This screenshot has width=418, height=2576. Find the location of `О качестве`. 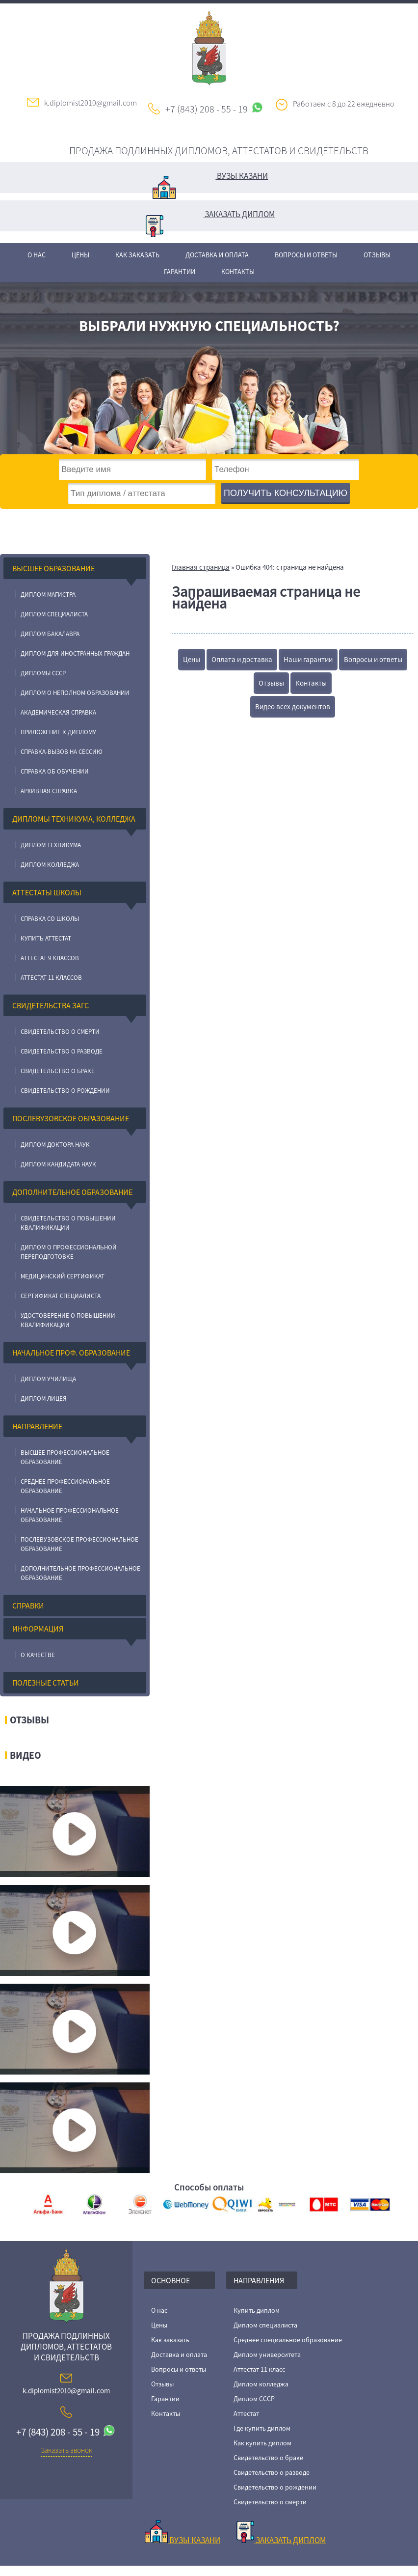

О качестве is located at coordinates (38, 1655).